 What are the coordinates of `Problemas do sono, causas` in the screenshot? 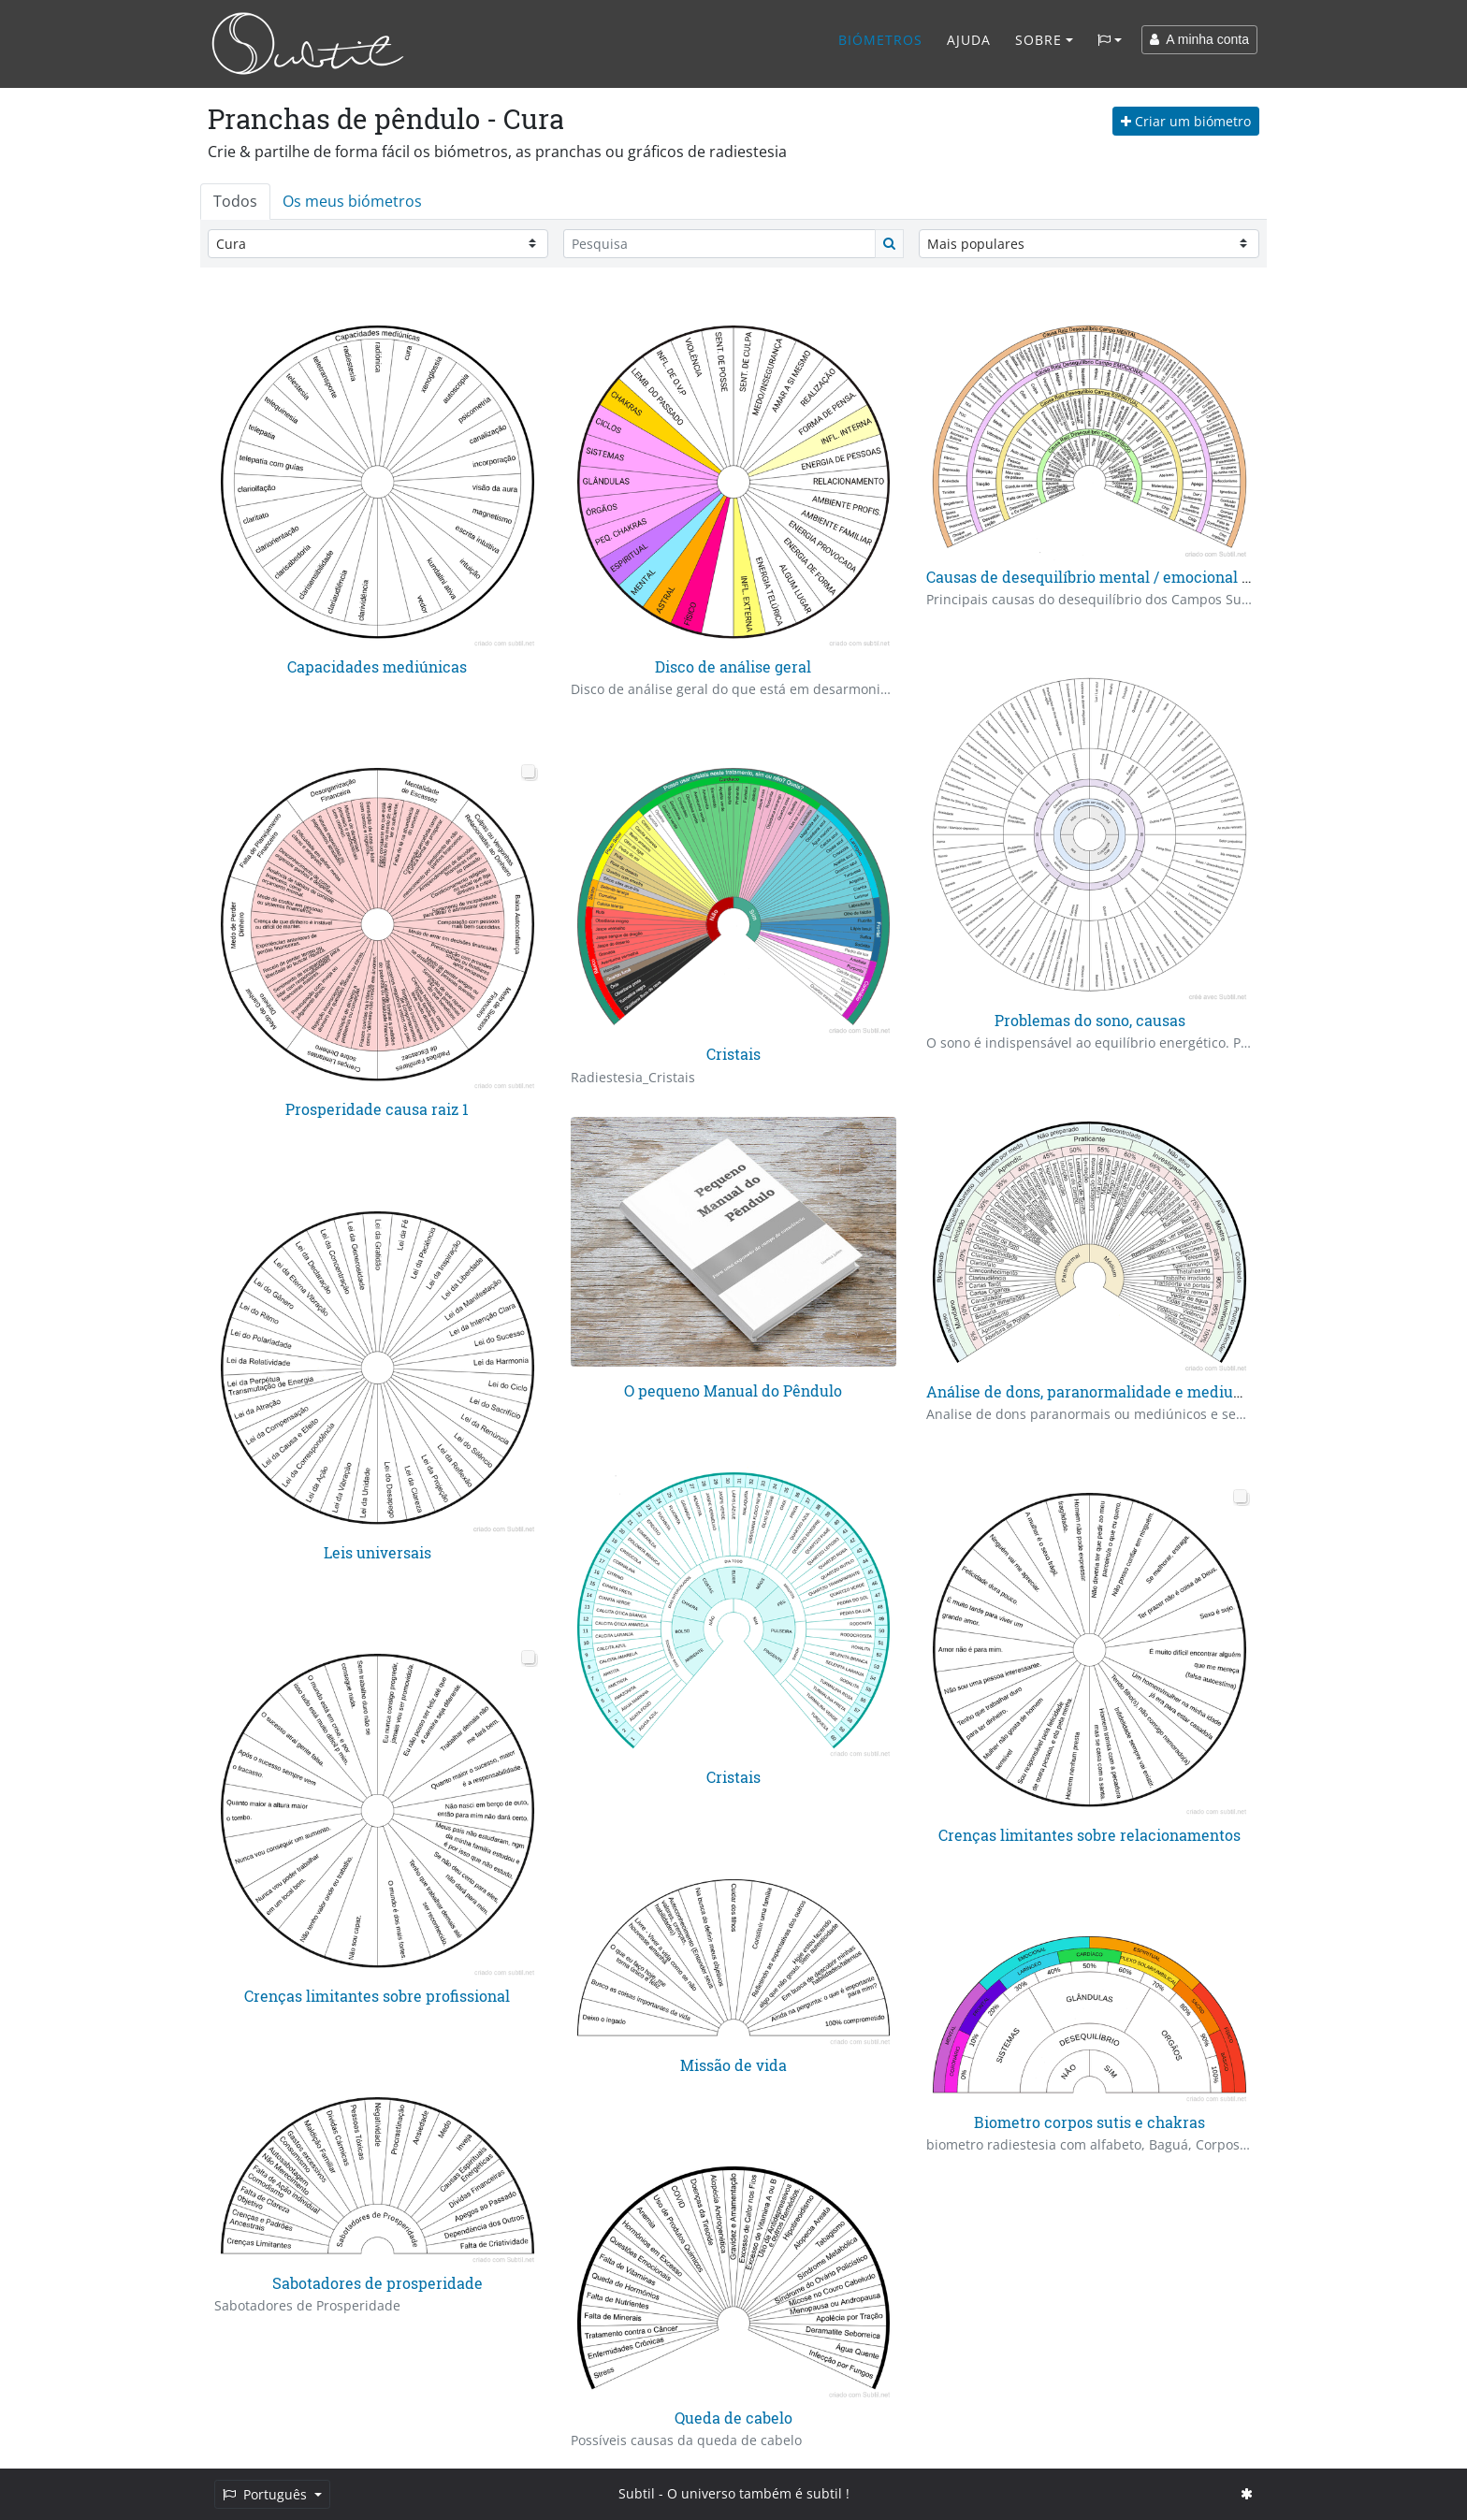 It's located at (1090, 1020).